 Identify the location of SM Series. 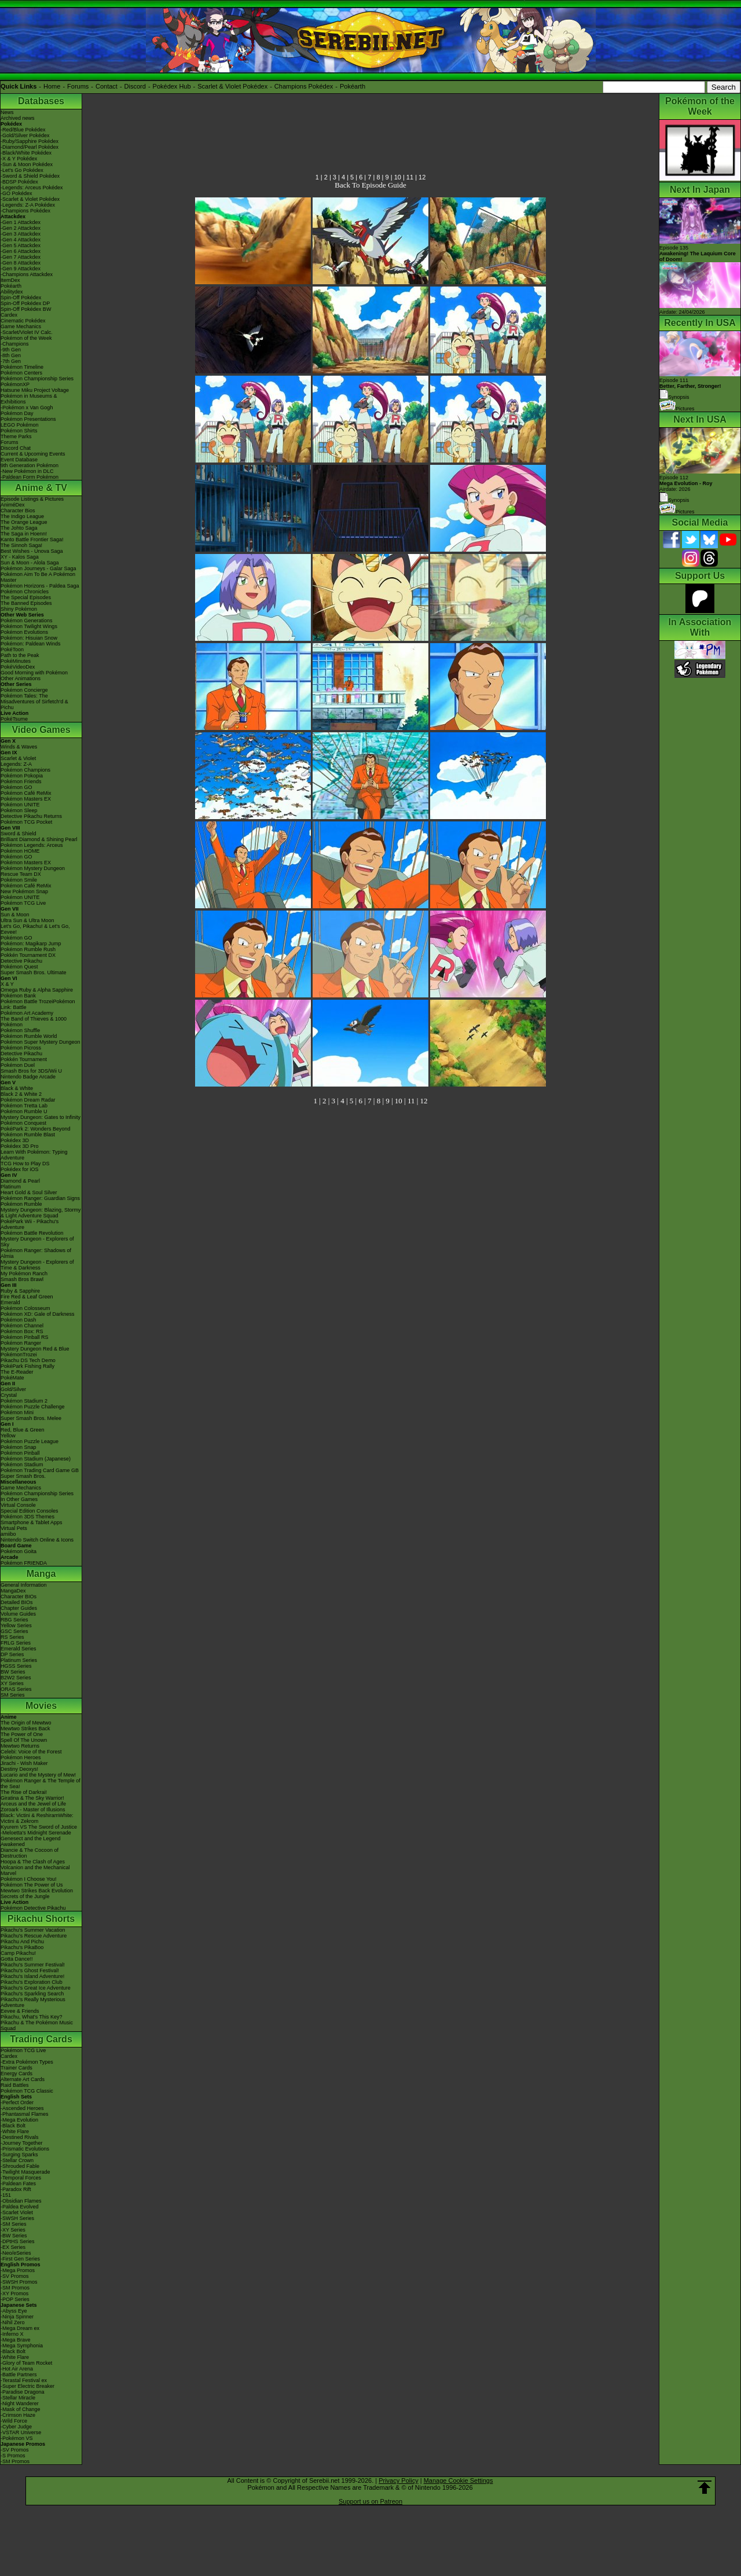
(13, 1695).